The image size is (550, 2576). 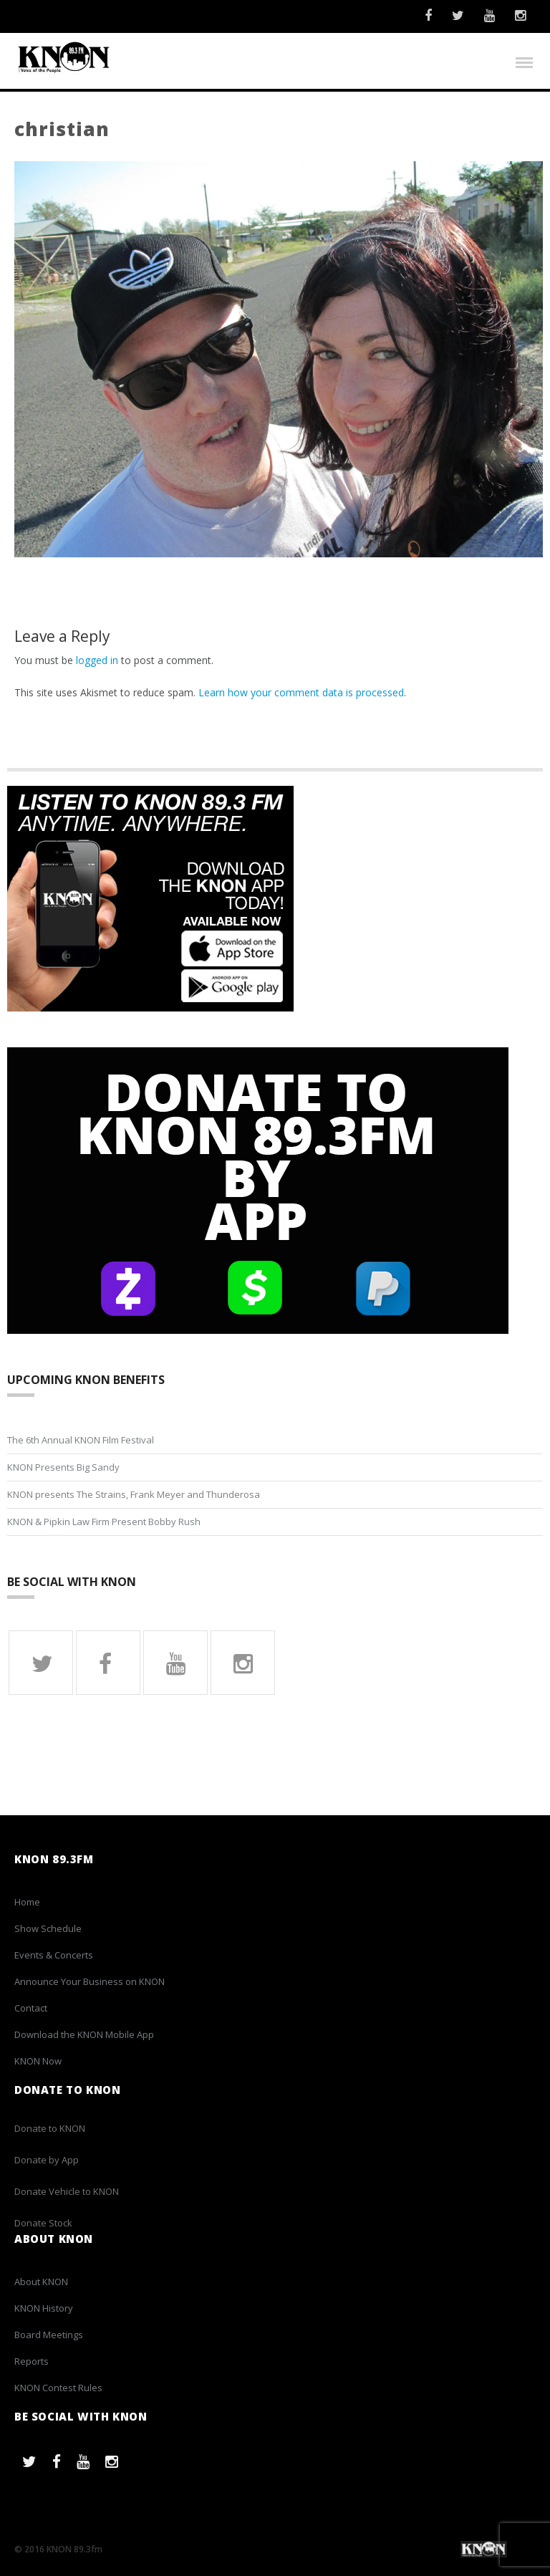 I want to click on KNON & Pipkin Law Firm Present Bobby Rush, so click(x=104, y=1521).